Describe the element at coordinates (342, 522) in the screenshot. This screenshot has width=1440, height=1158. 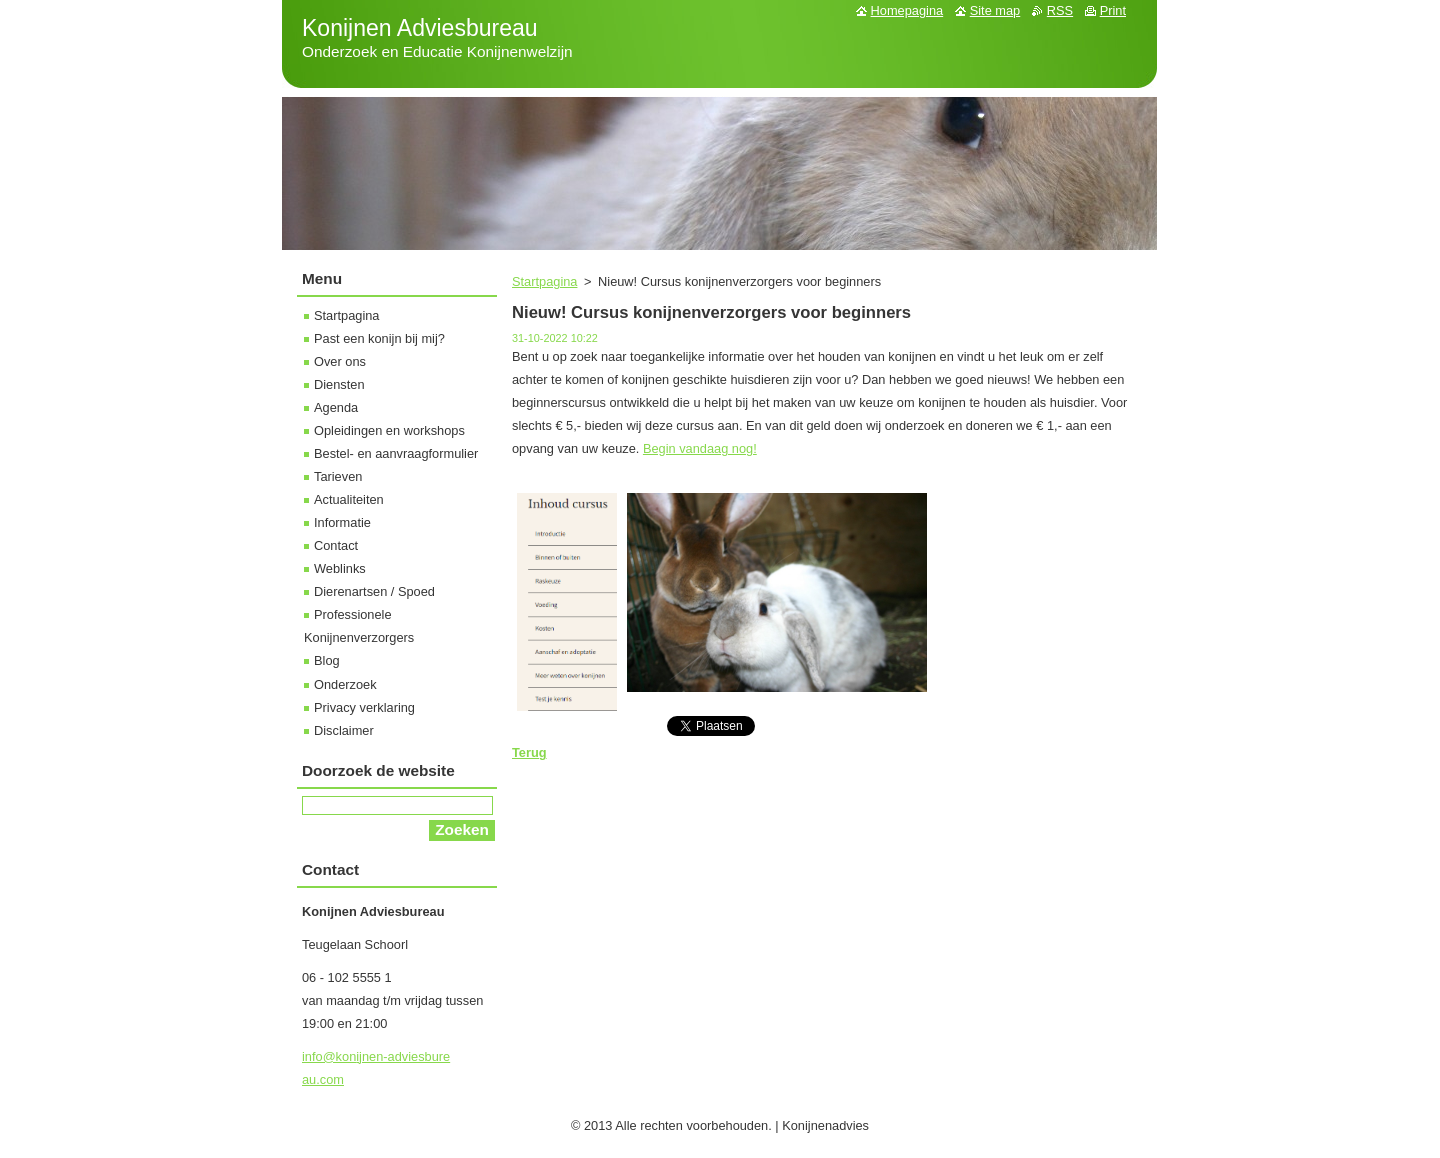
I see `Informatie` at that location.